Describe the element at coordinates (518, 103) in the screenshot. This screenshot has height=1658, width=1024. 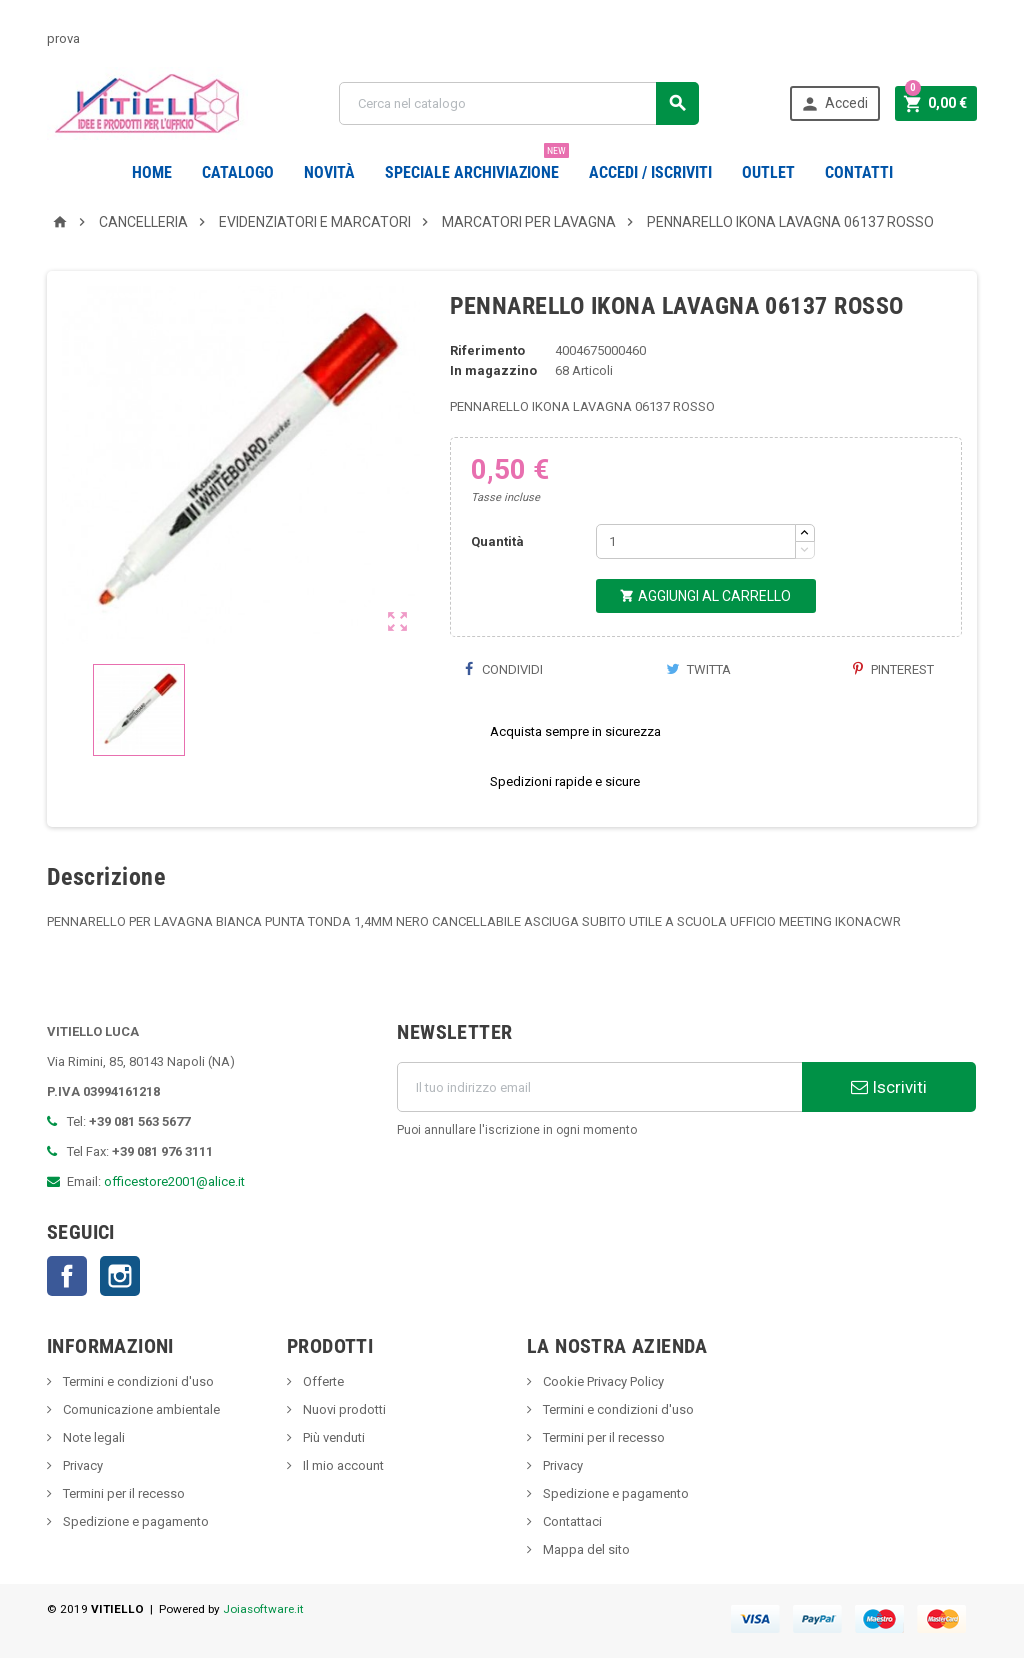
I see `[Cerca]` at that location.